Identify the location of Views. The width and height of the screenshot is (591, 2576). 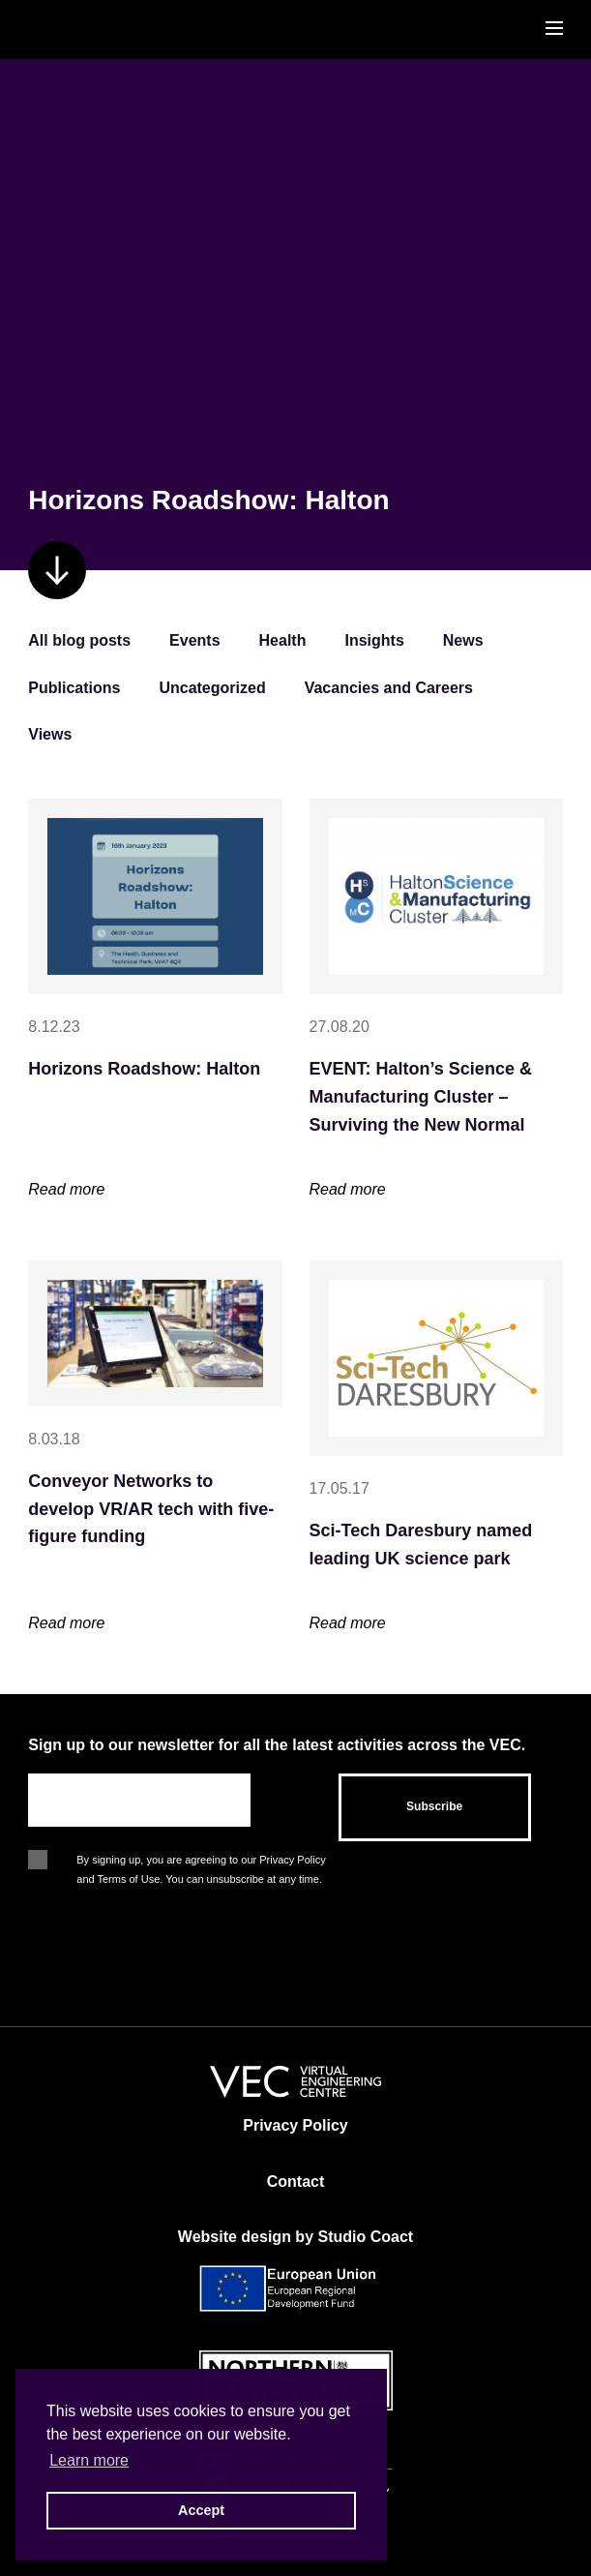
(50, 734).